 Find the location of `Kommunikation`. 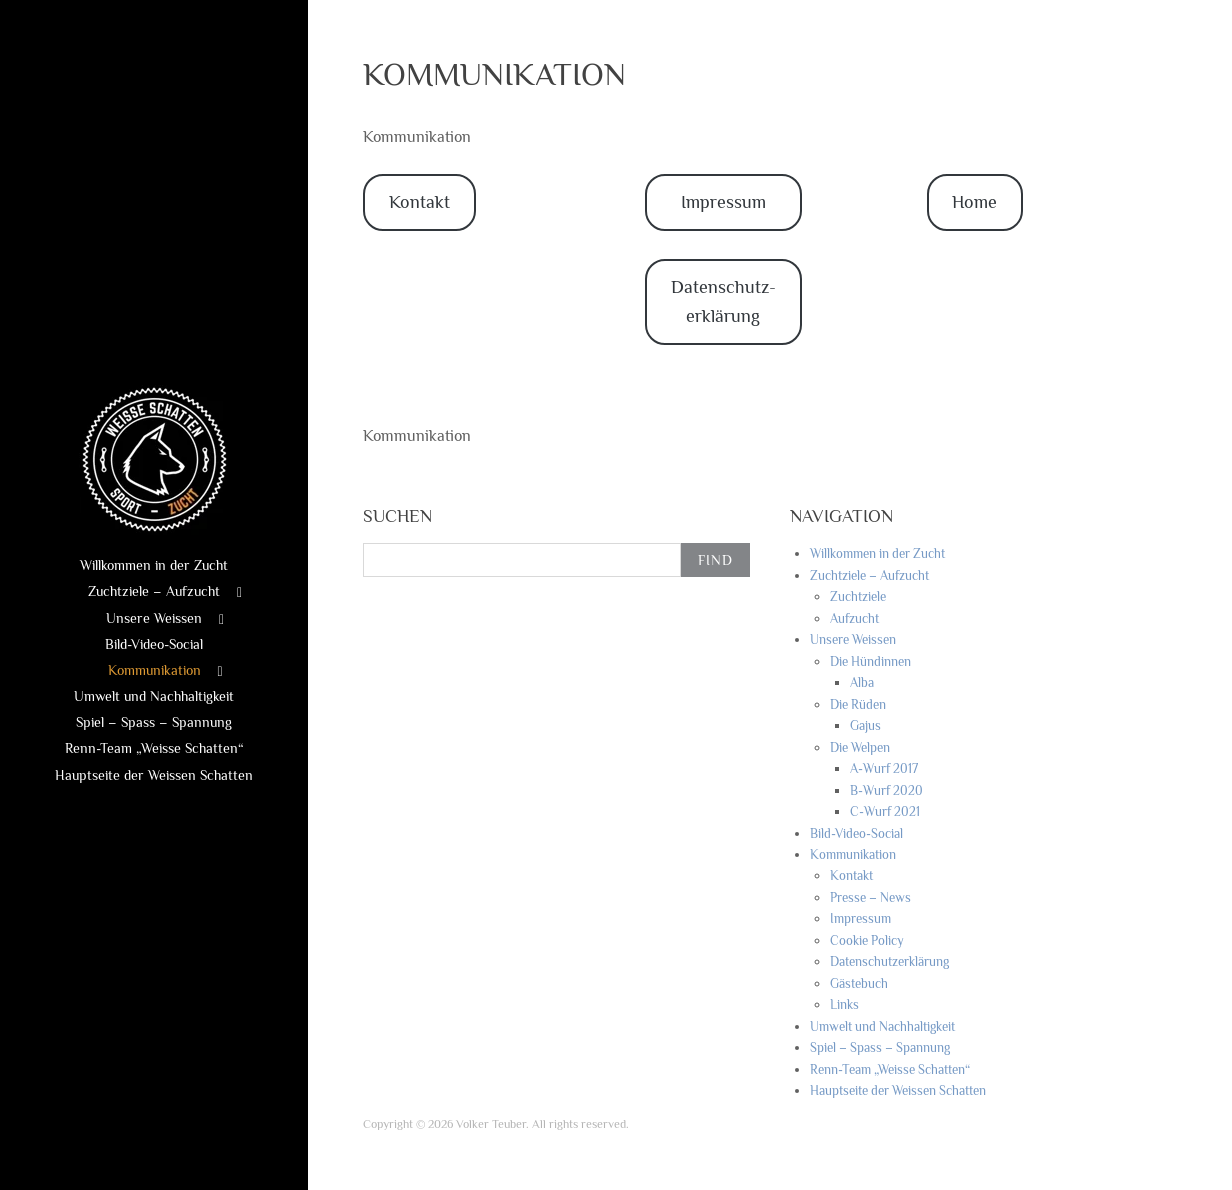

Kommunikation is located at coordinates (154, 670).